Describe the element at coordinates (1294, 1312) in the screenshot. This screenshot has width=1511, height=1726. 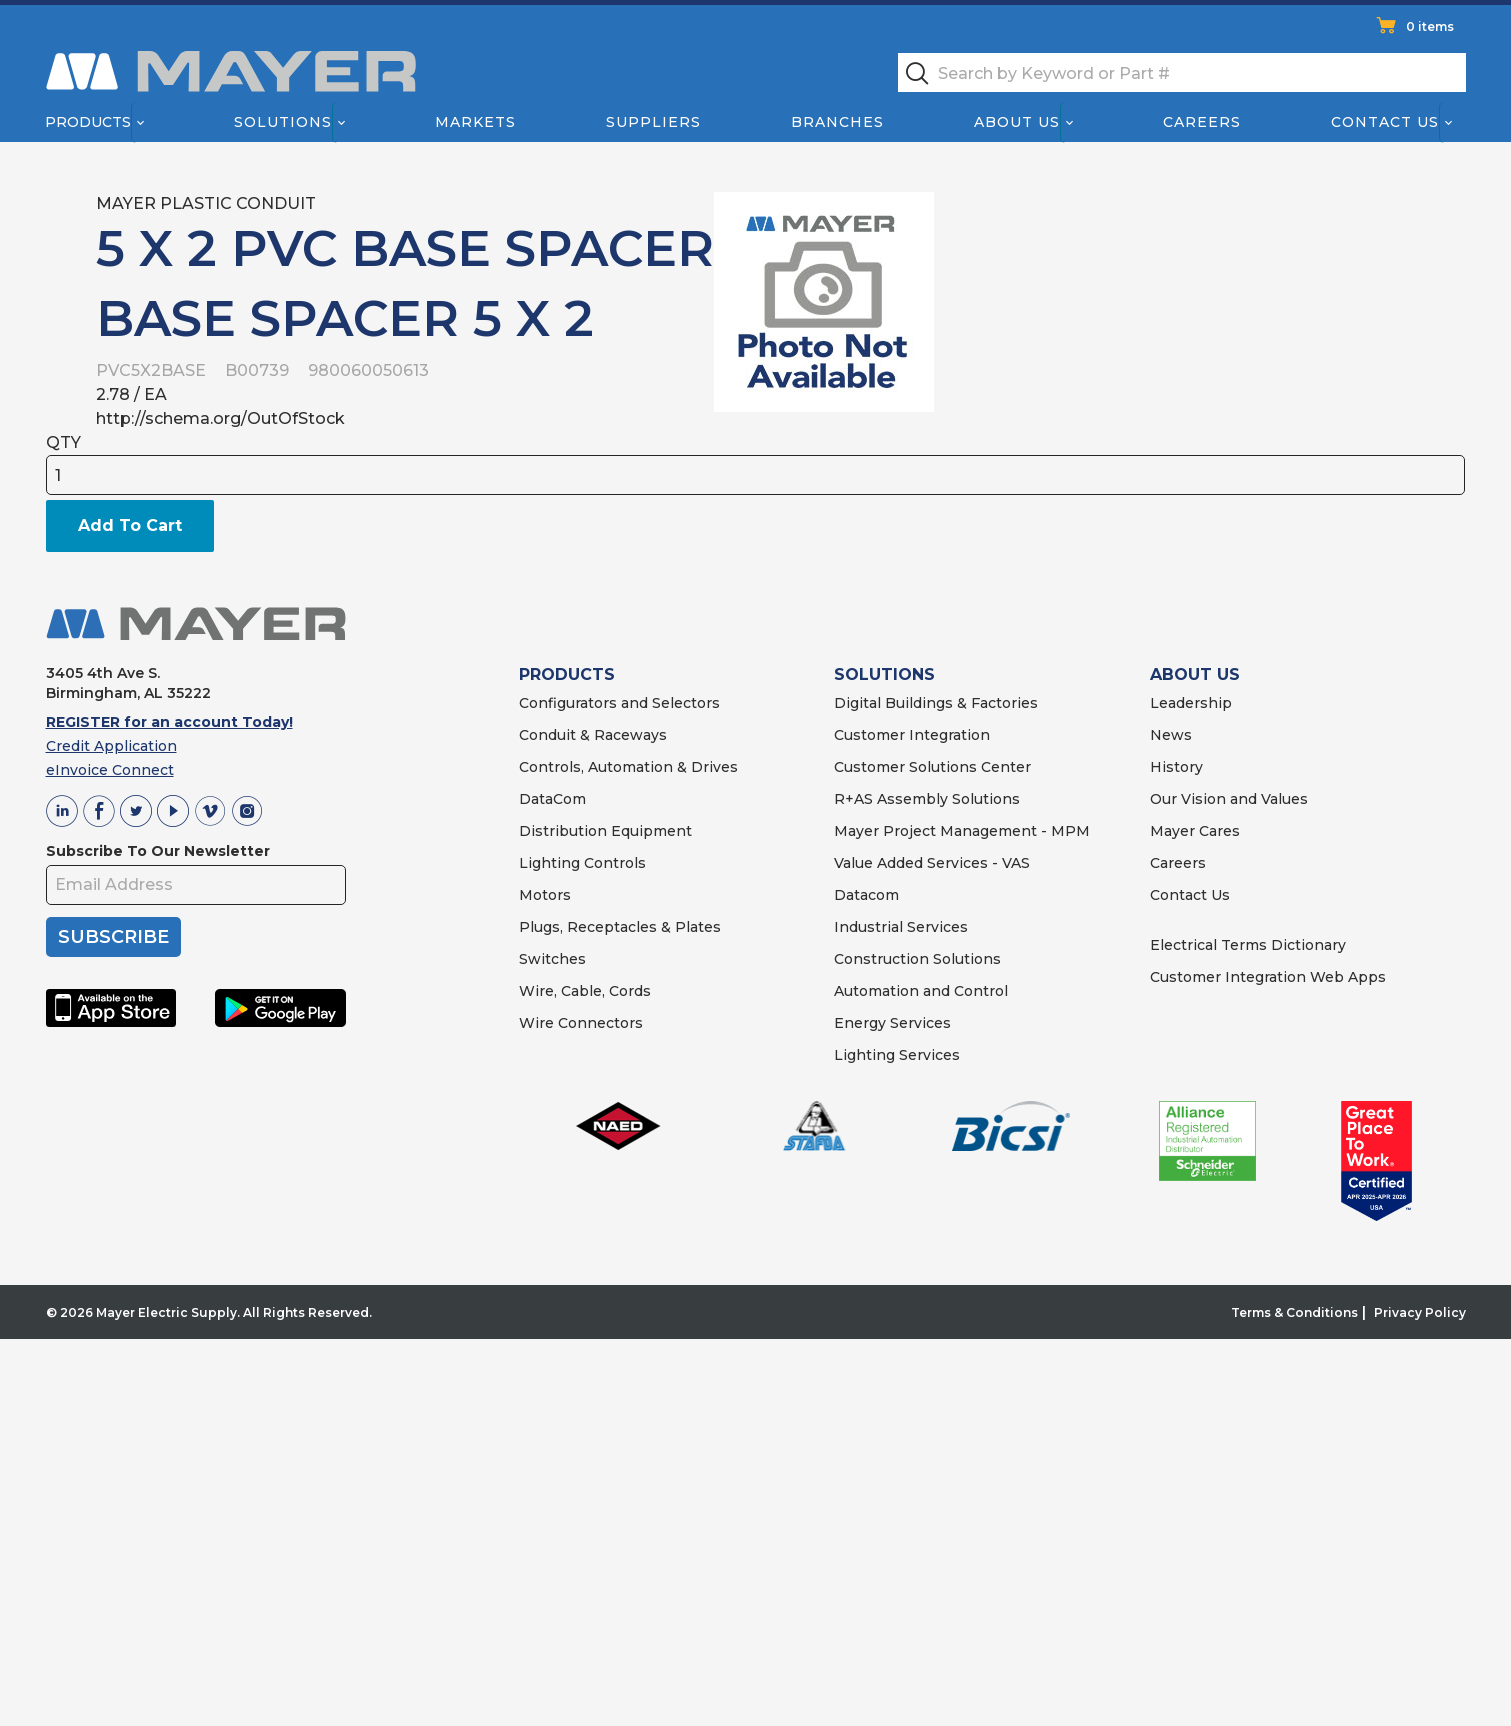
I see `Terms & Conditions` at that location.